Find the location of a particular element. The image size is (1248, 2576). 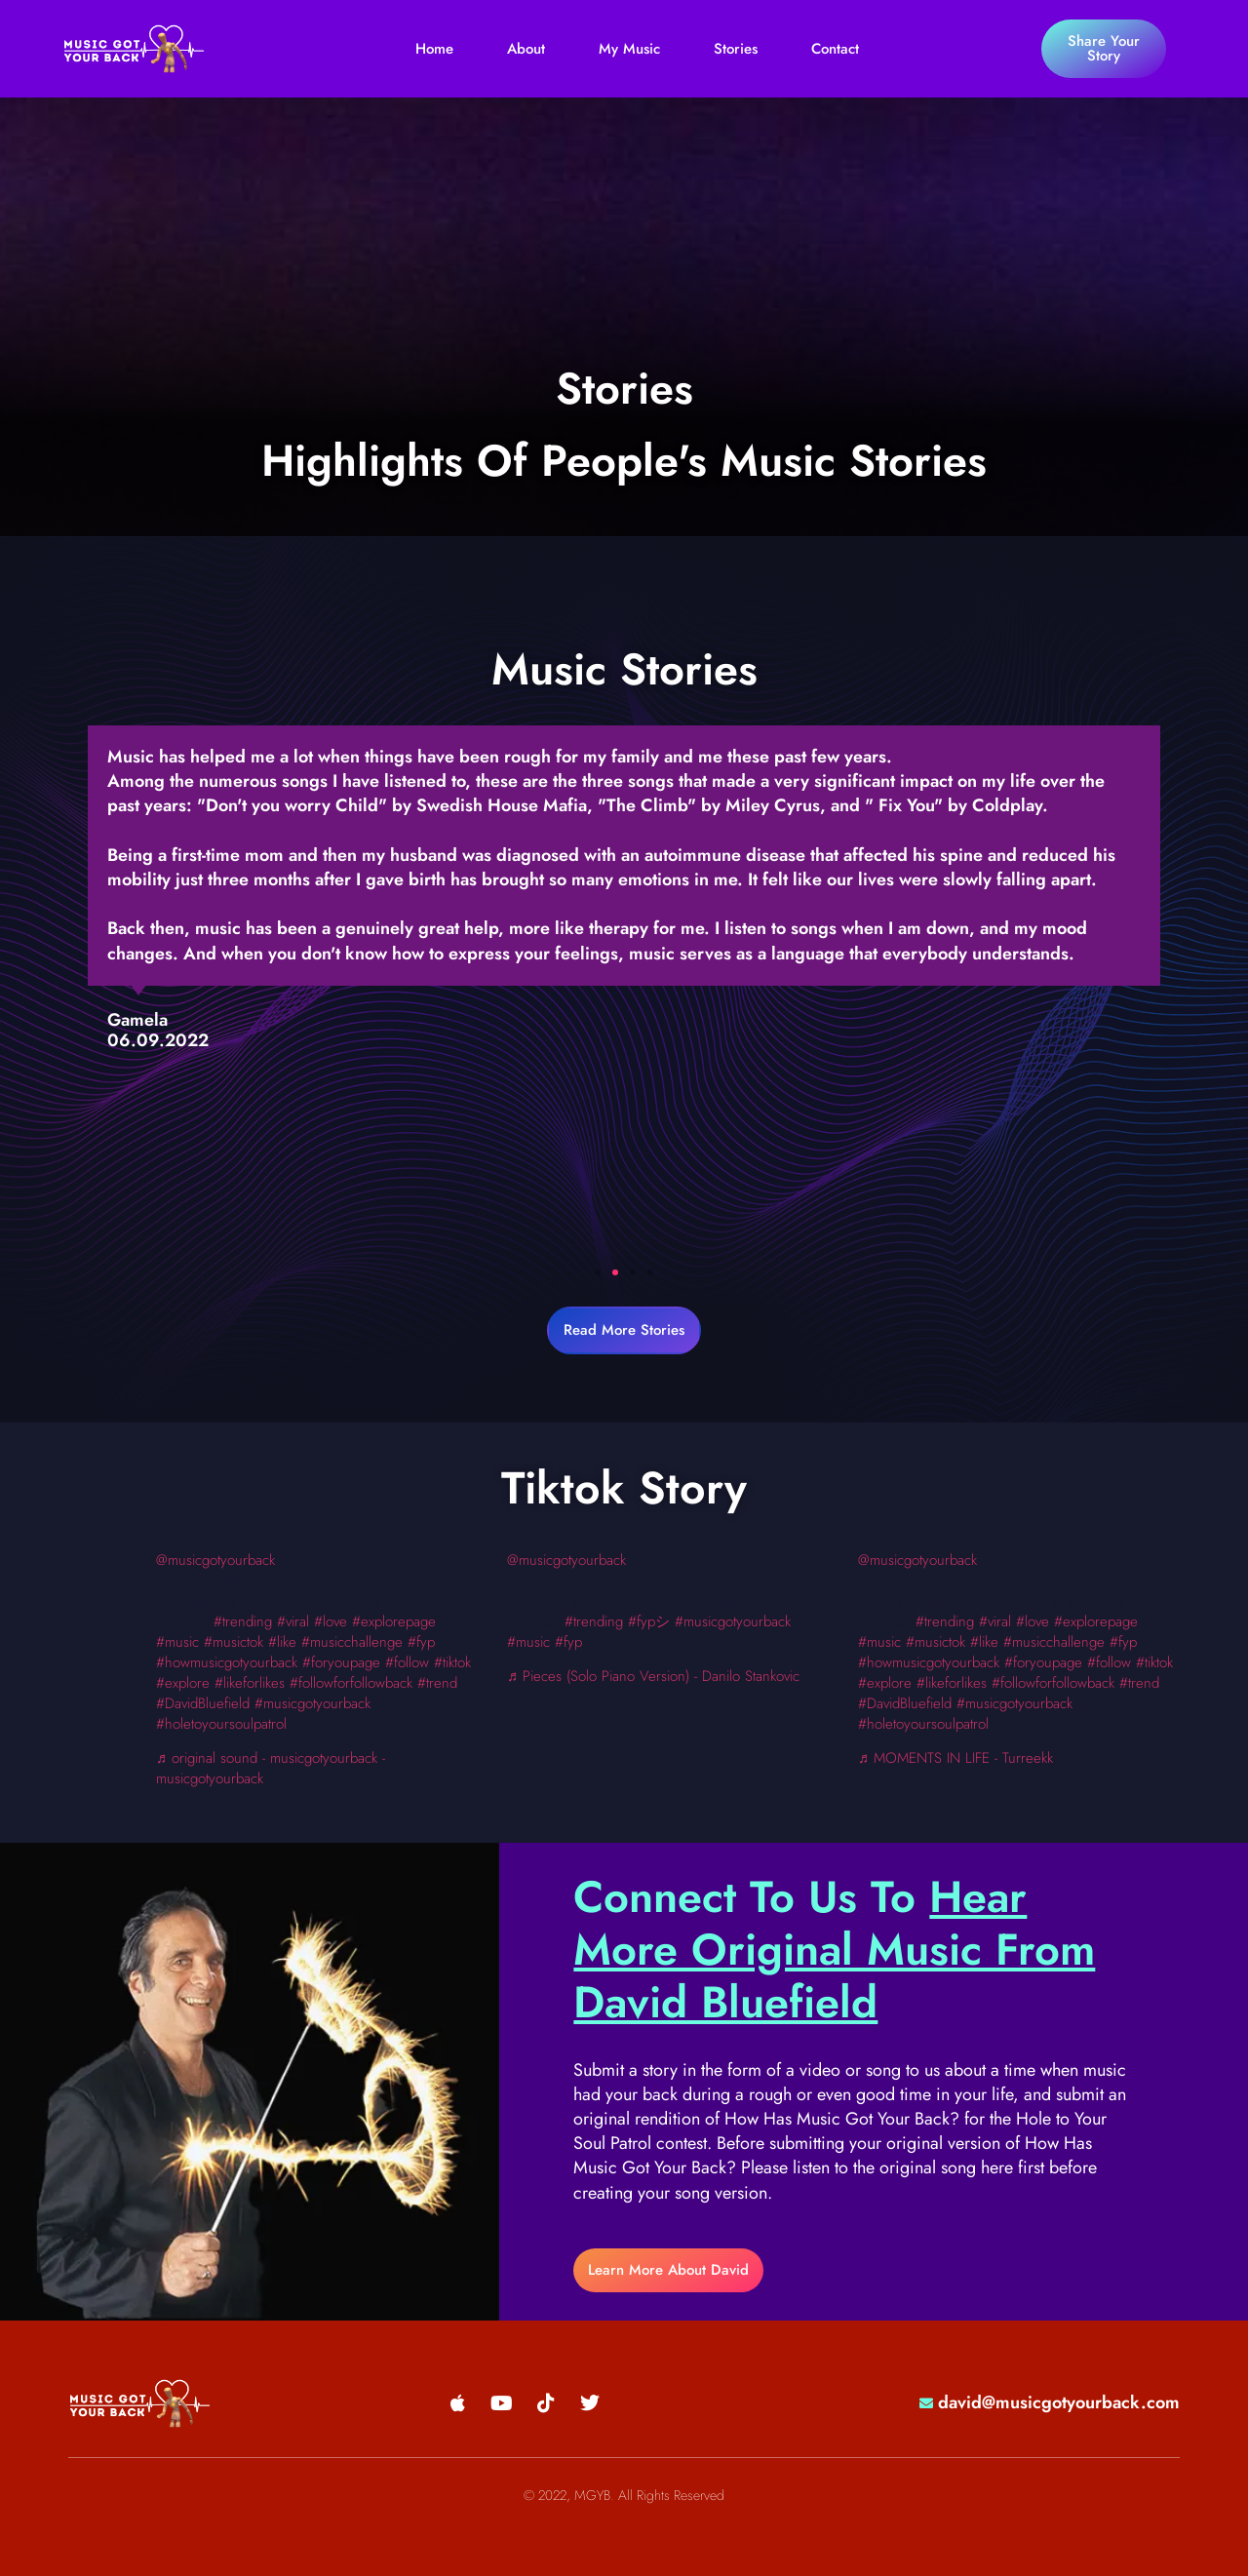

♬ MOMENTS IN LIFE - Turreekk is located at coordinates (955, 1758).